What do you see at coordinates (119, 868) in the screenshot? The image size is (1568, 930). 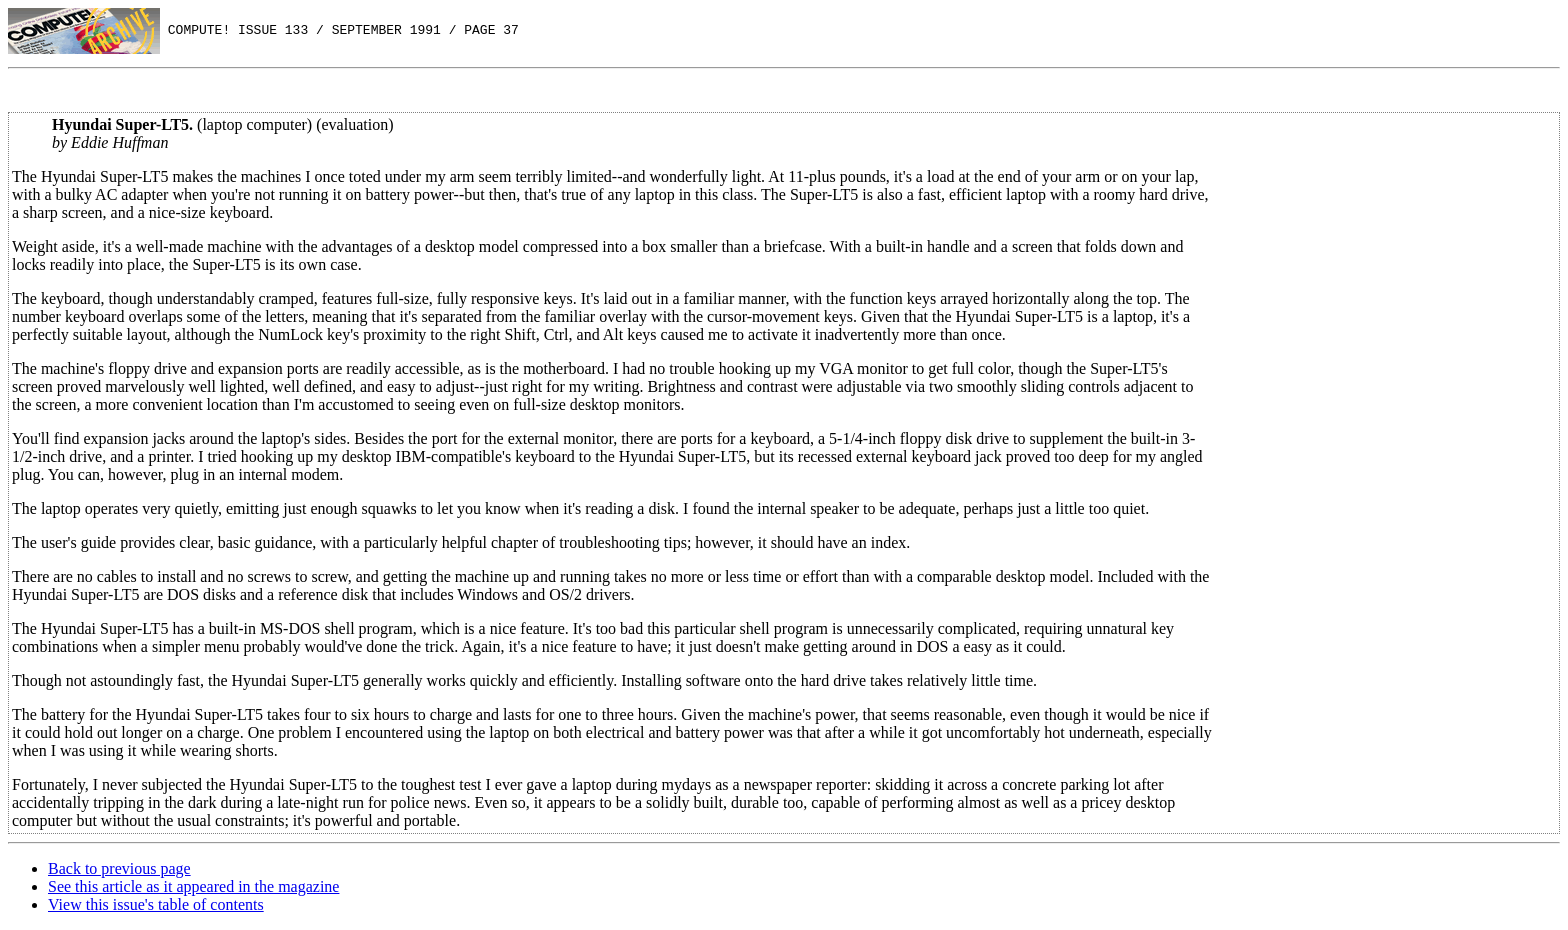 I see `Back to previous page` at bounding box center [119, 868].